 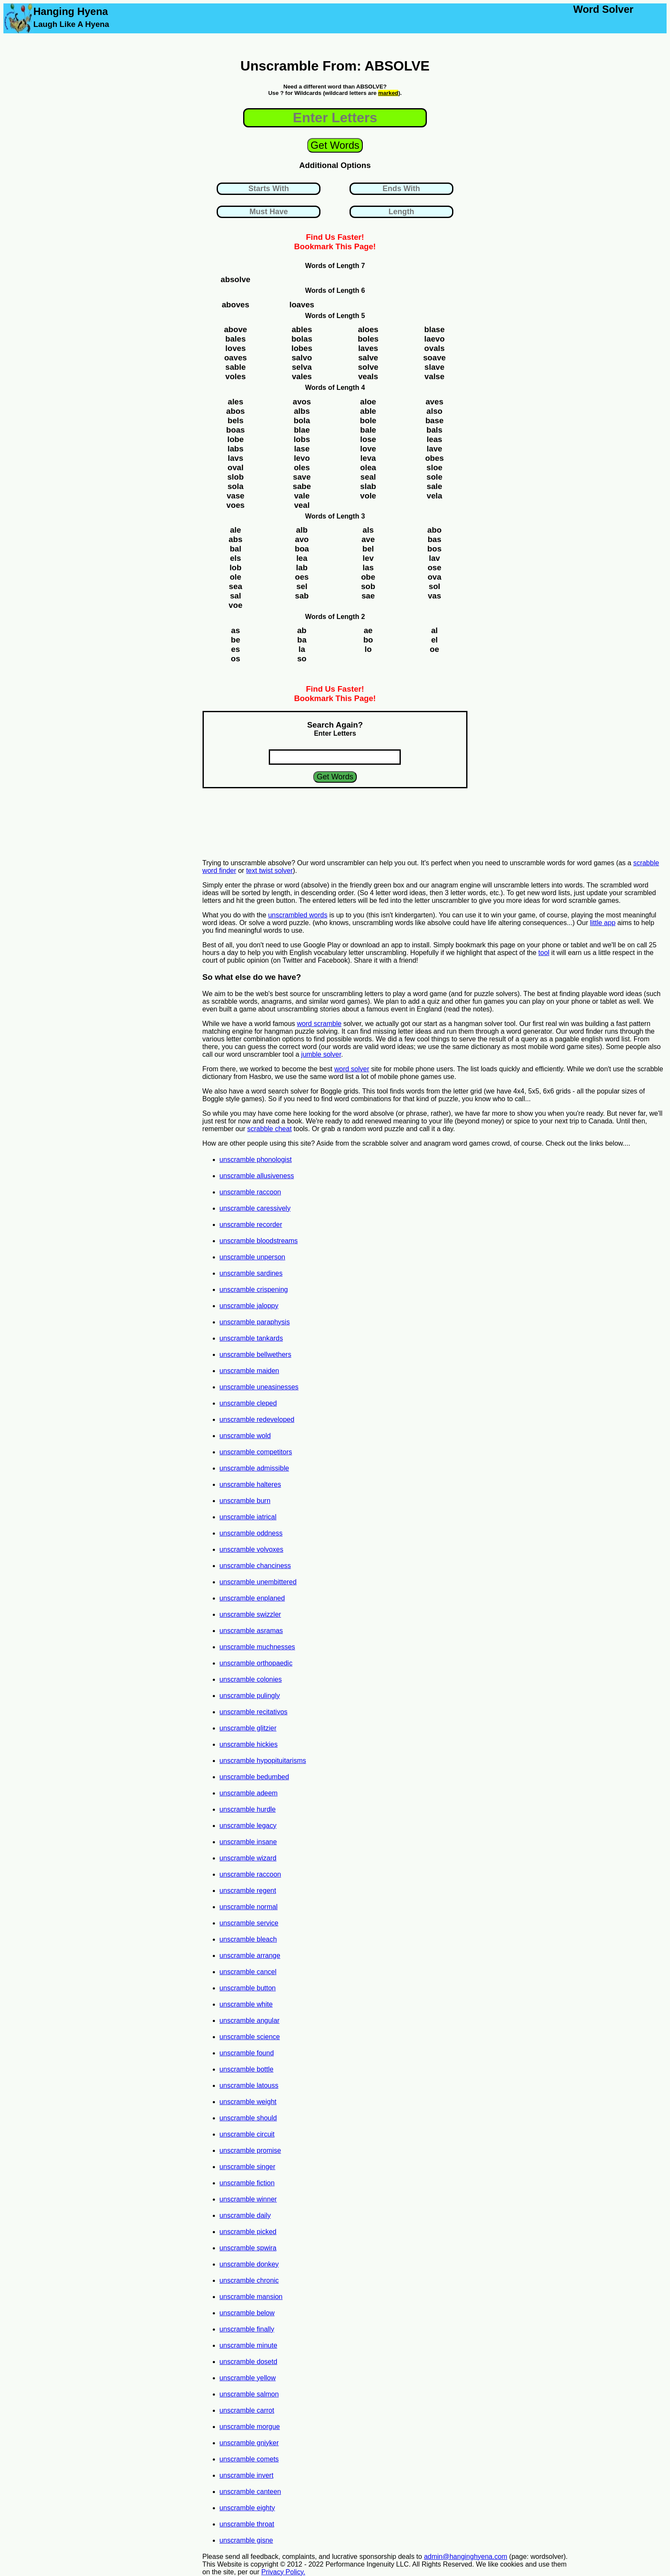 I want to click on word scramble, so click(x=319, y=1023).